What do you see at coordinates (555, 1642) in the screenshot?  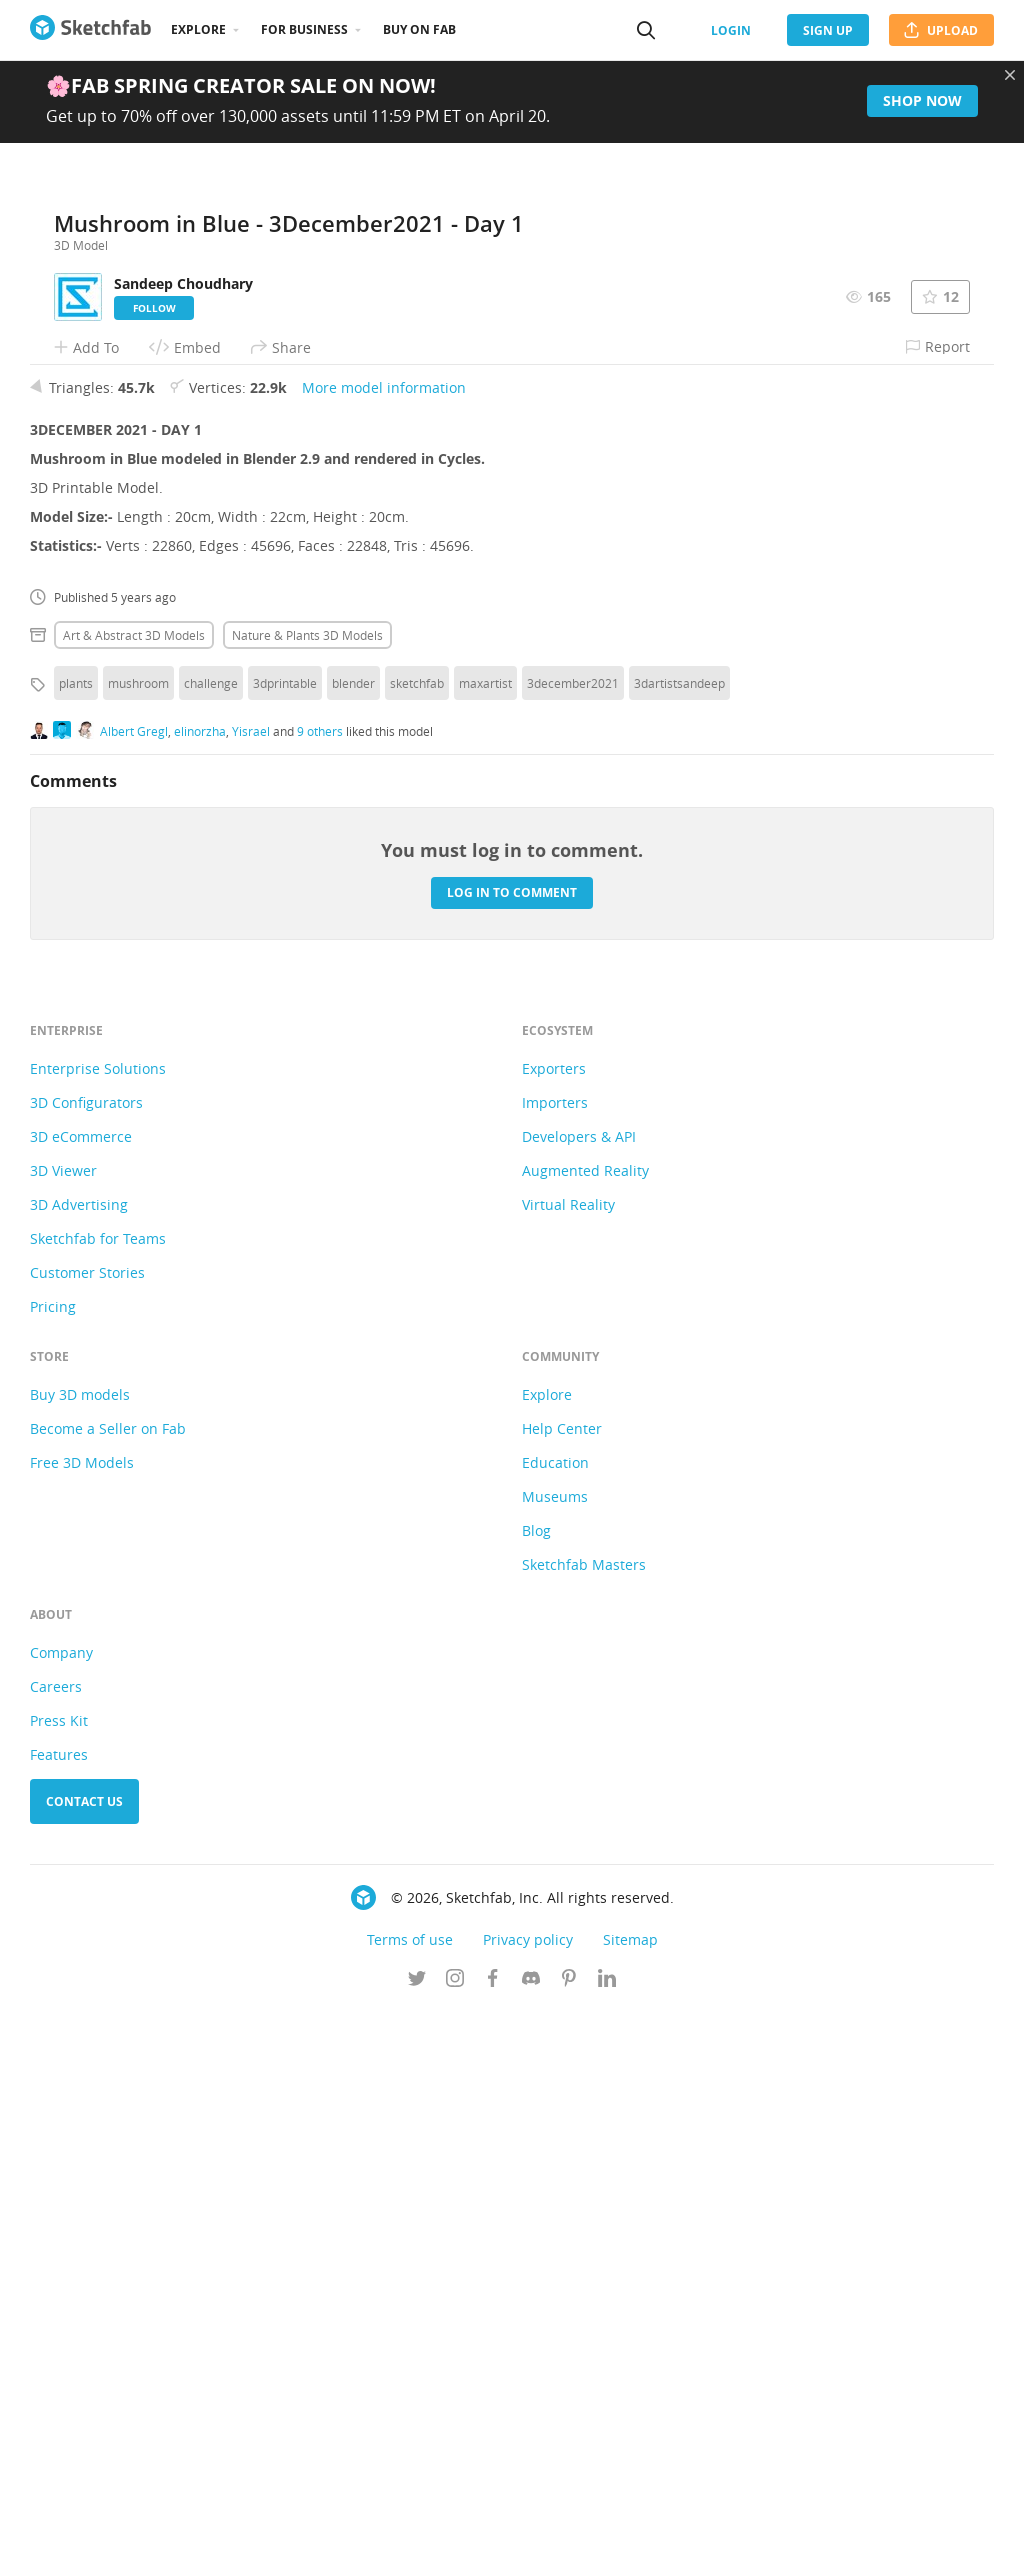 I see `Importers` at bounding box center [555, 1642].